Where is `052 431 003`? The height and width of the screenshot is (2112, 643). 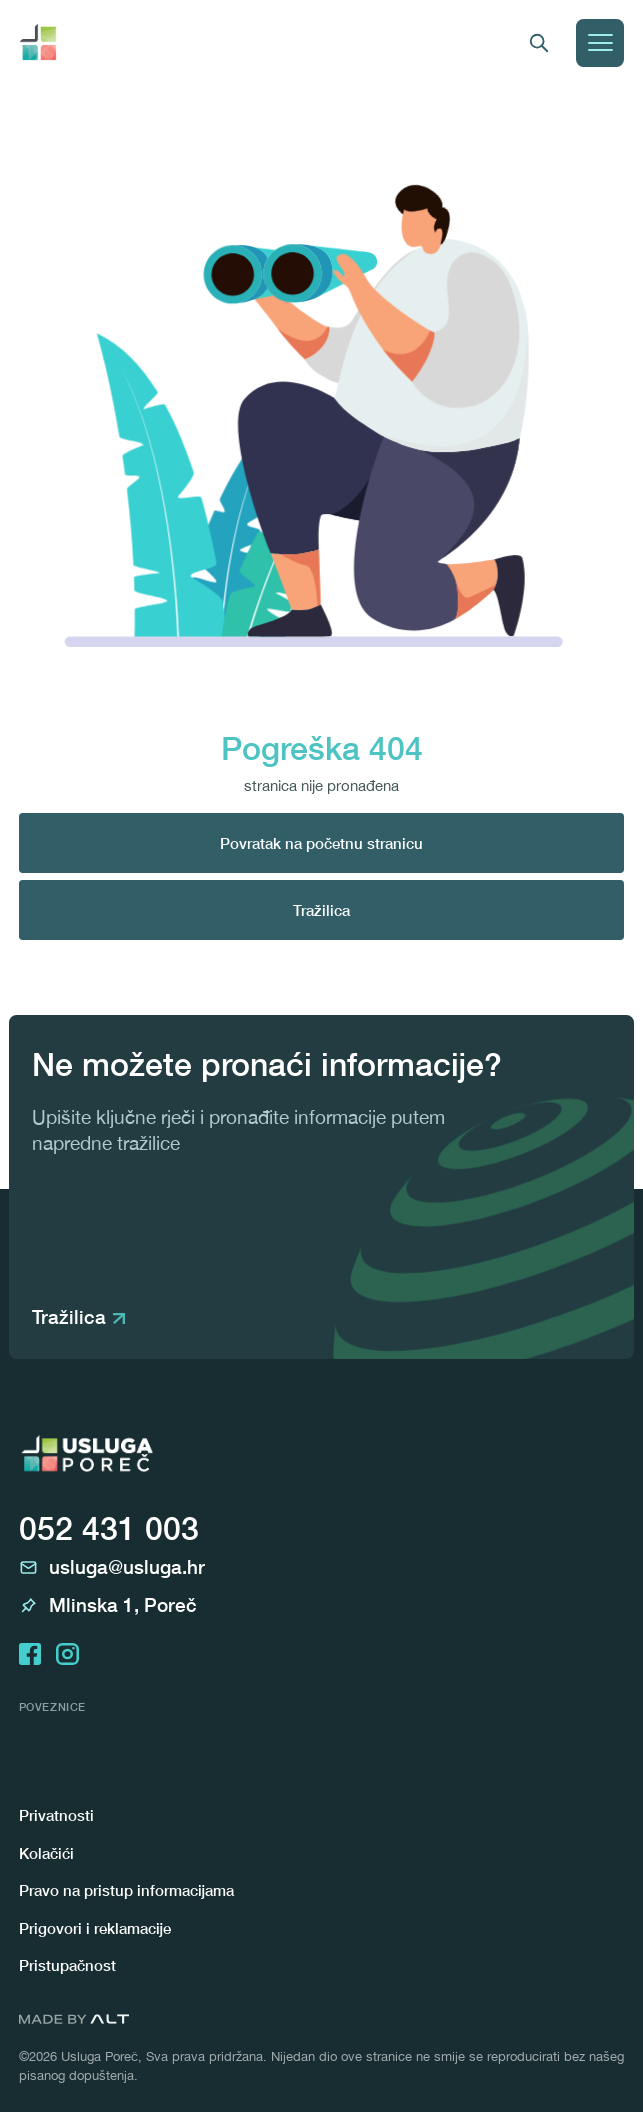 052 431 003 is located at coordinates (109, 1528).